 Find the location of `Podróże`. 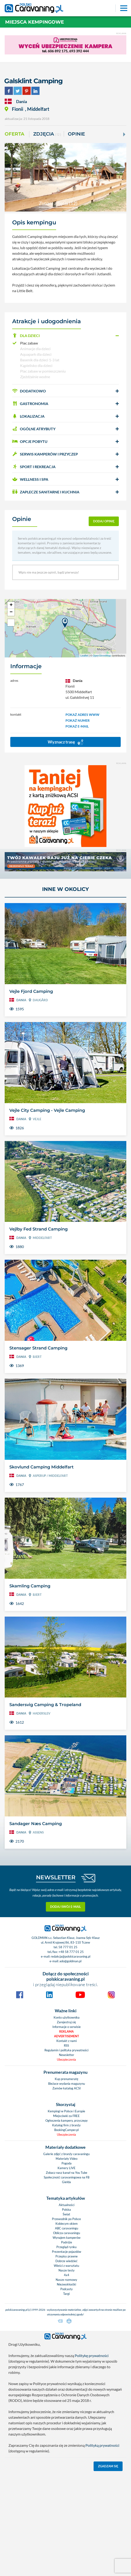

Podróże is located at coordinates (66, 2242).